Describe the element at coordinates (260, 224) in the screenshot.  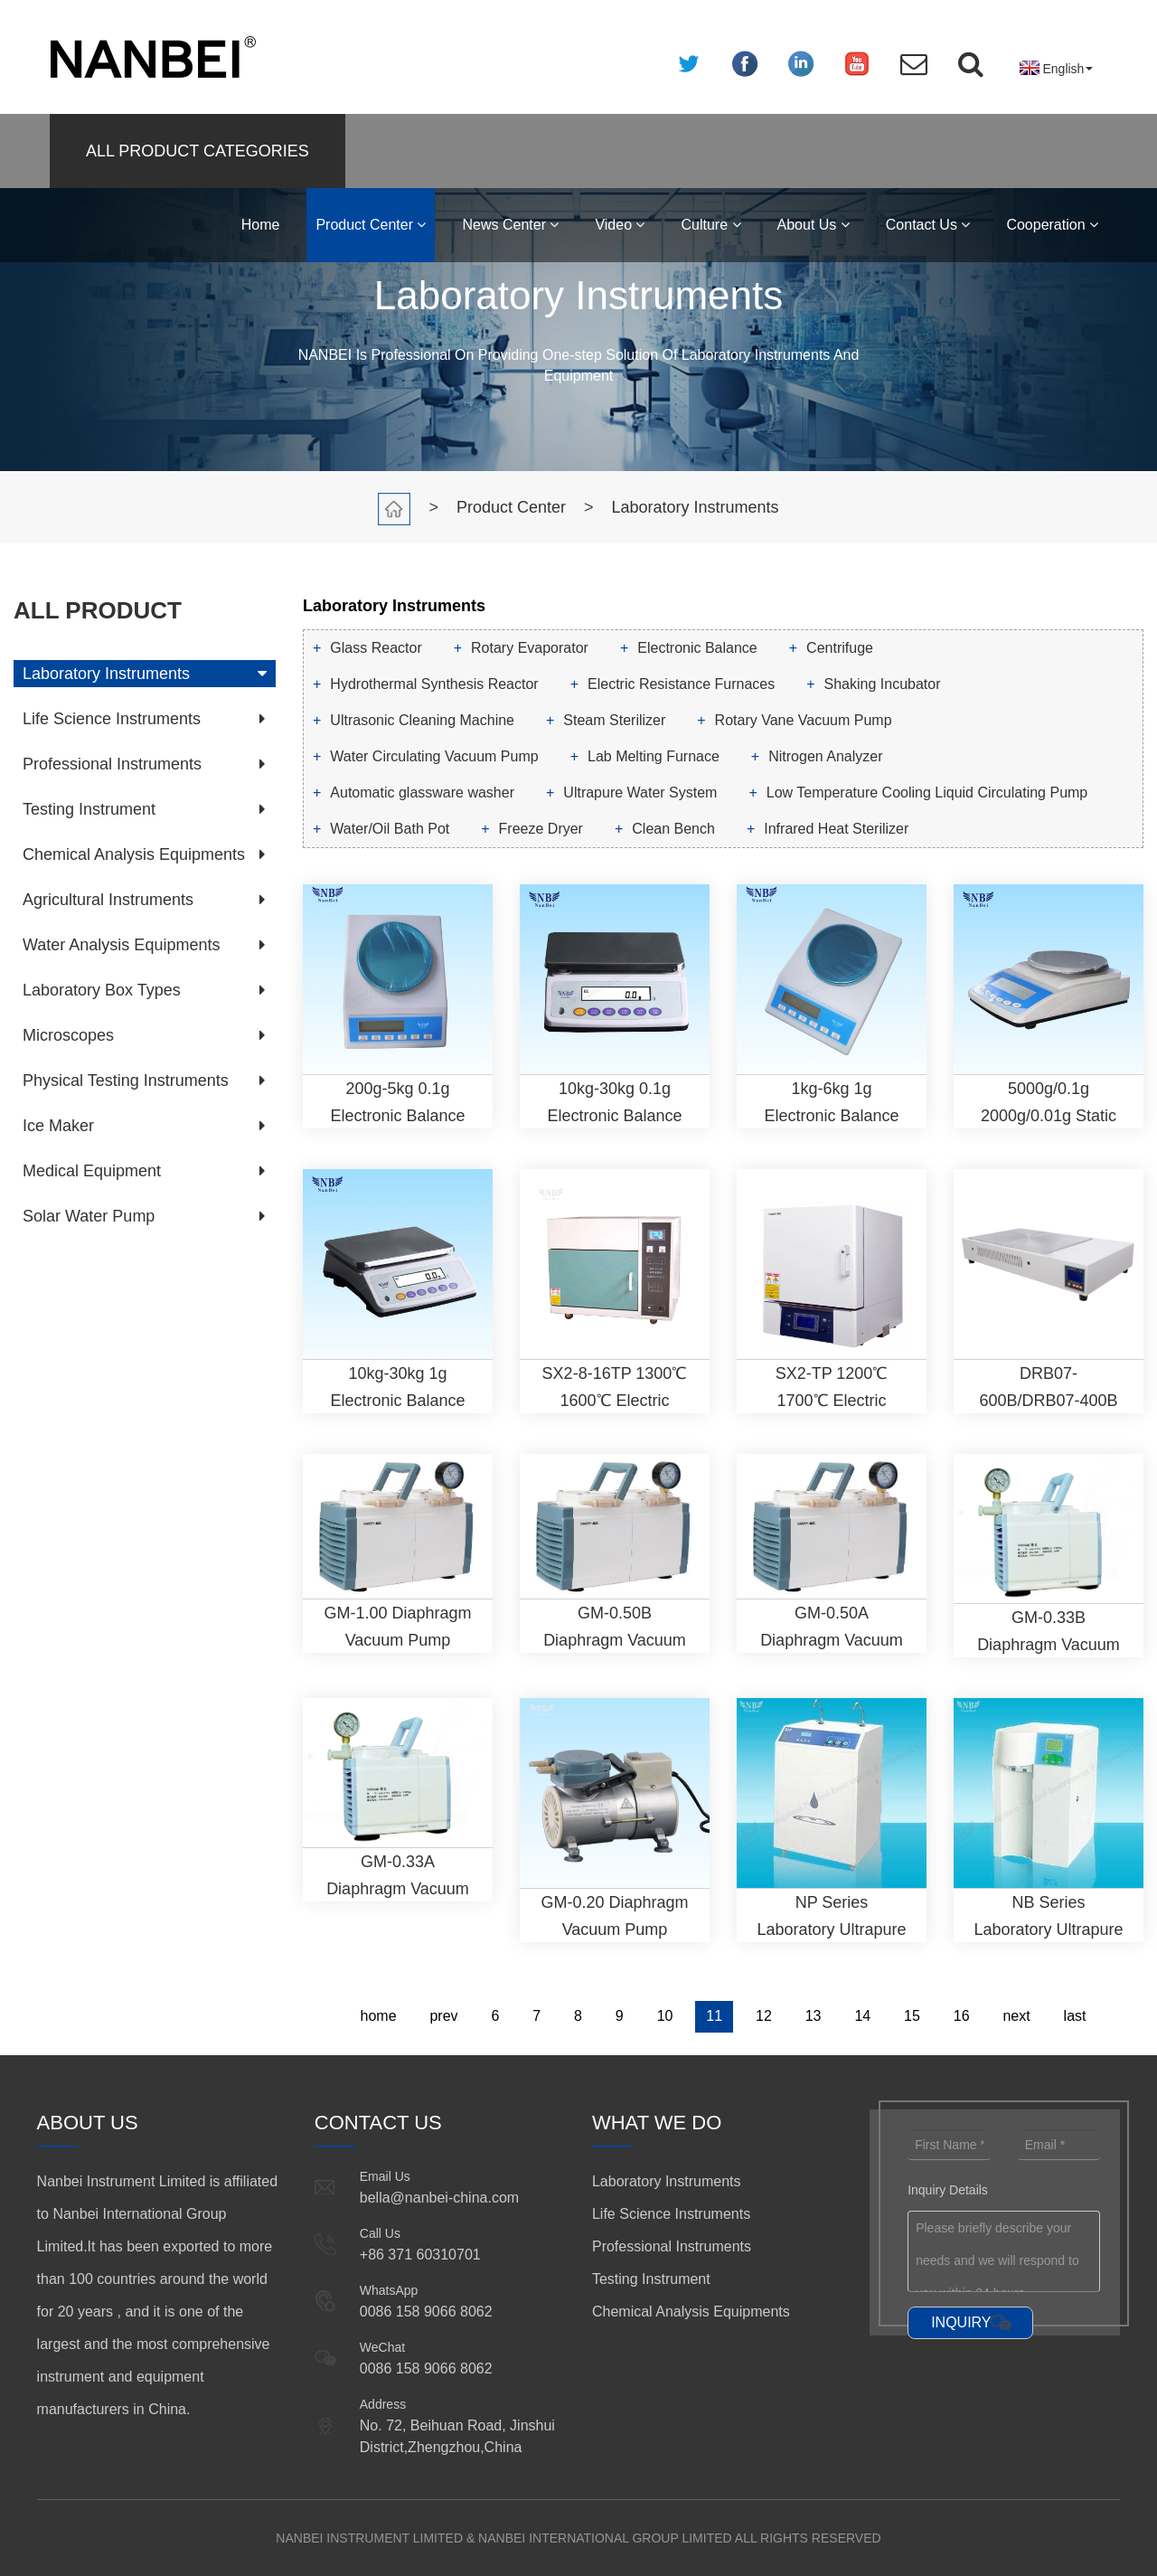
I see `Home` at that location.